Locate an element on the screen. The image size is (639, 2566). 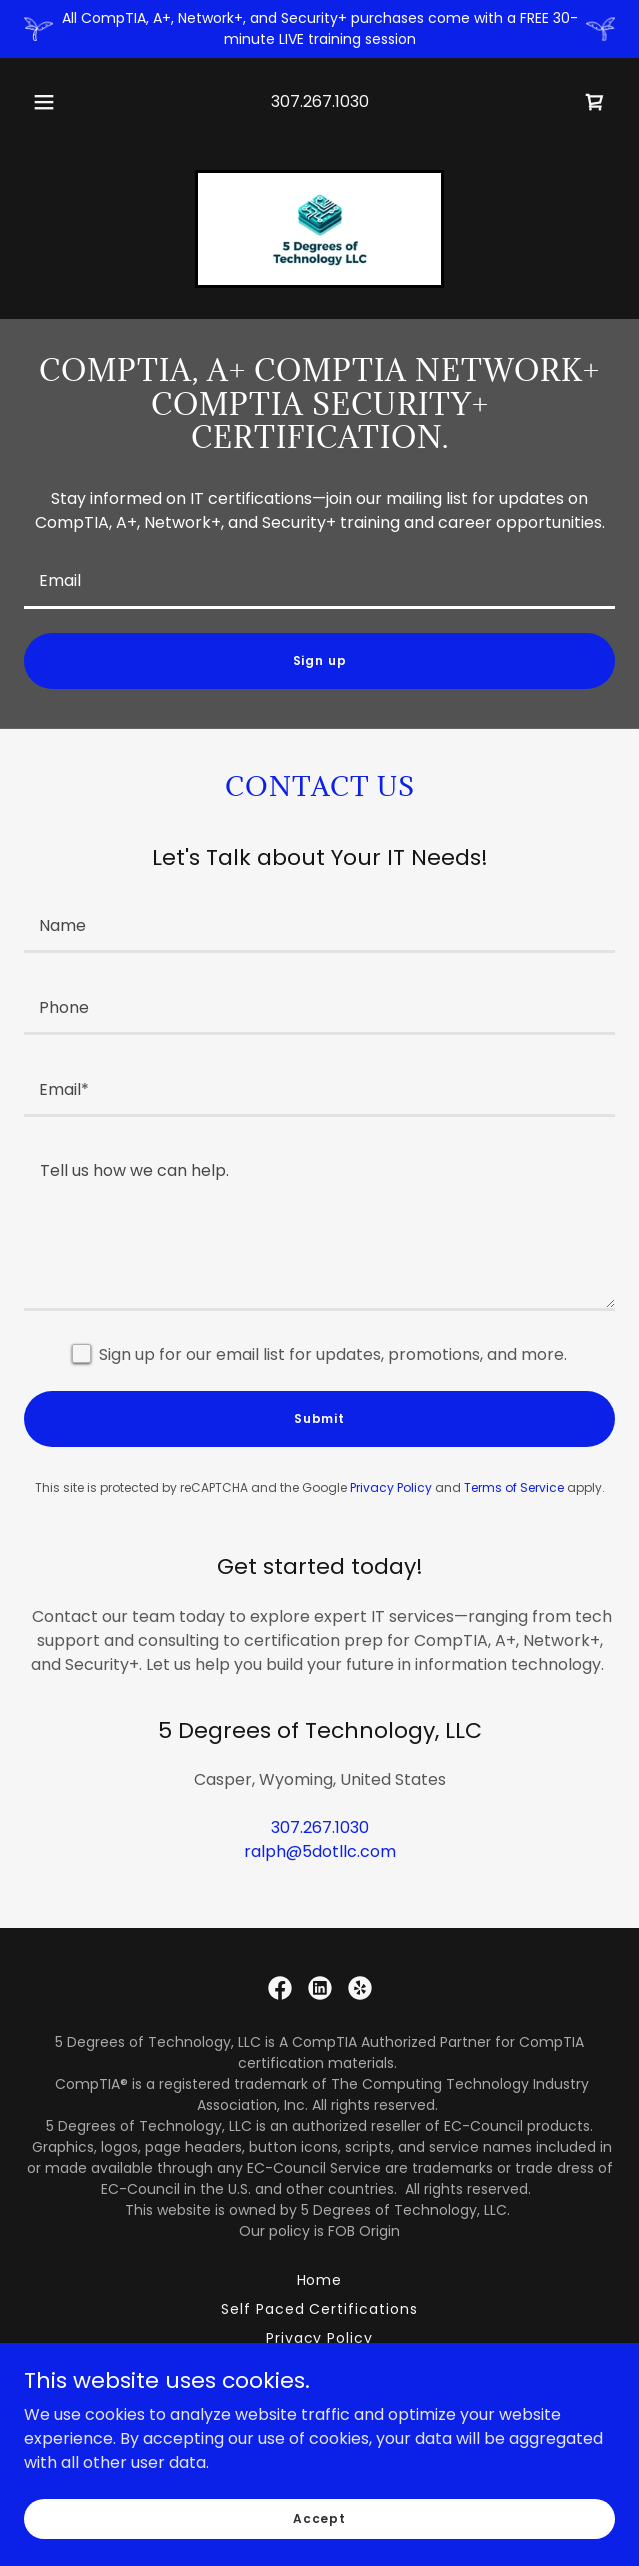
[textbox] is located at coordinates (319, 580).